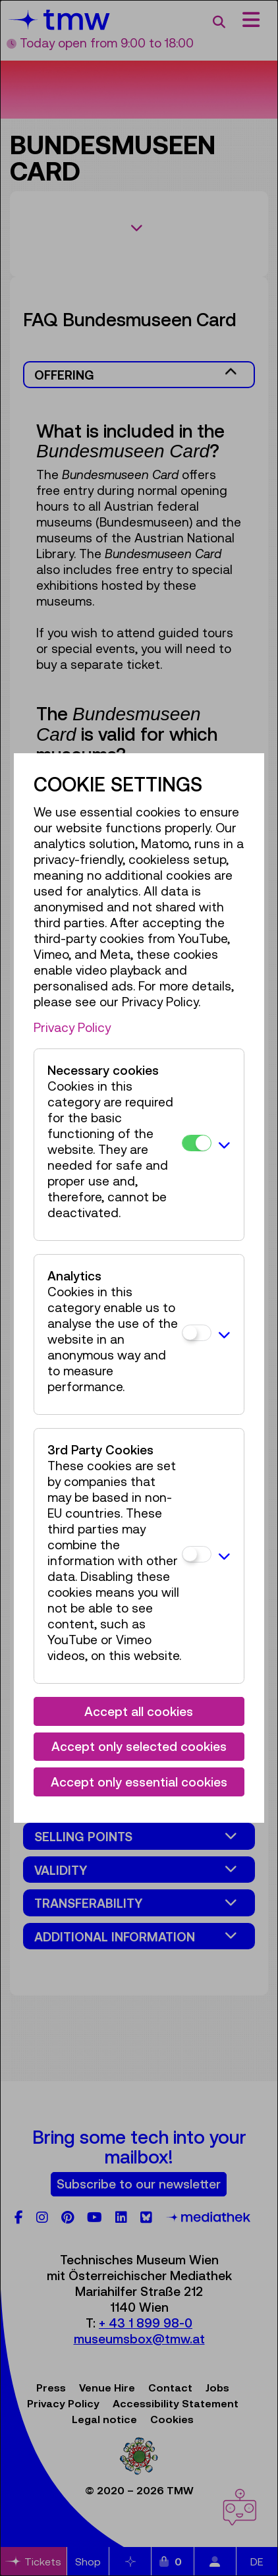 The height and width of the screenshot is (2576, 278). I want to click on [Analytics], so click(196, 1333).